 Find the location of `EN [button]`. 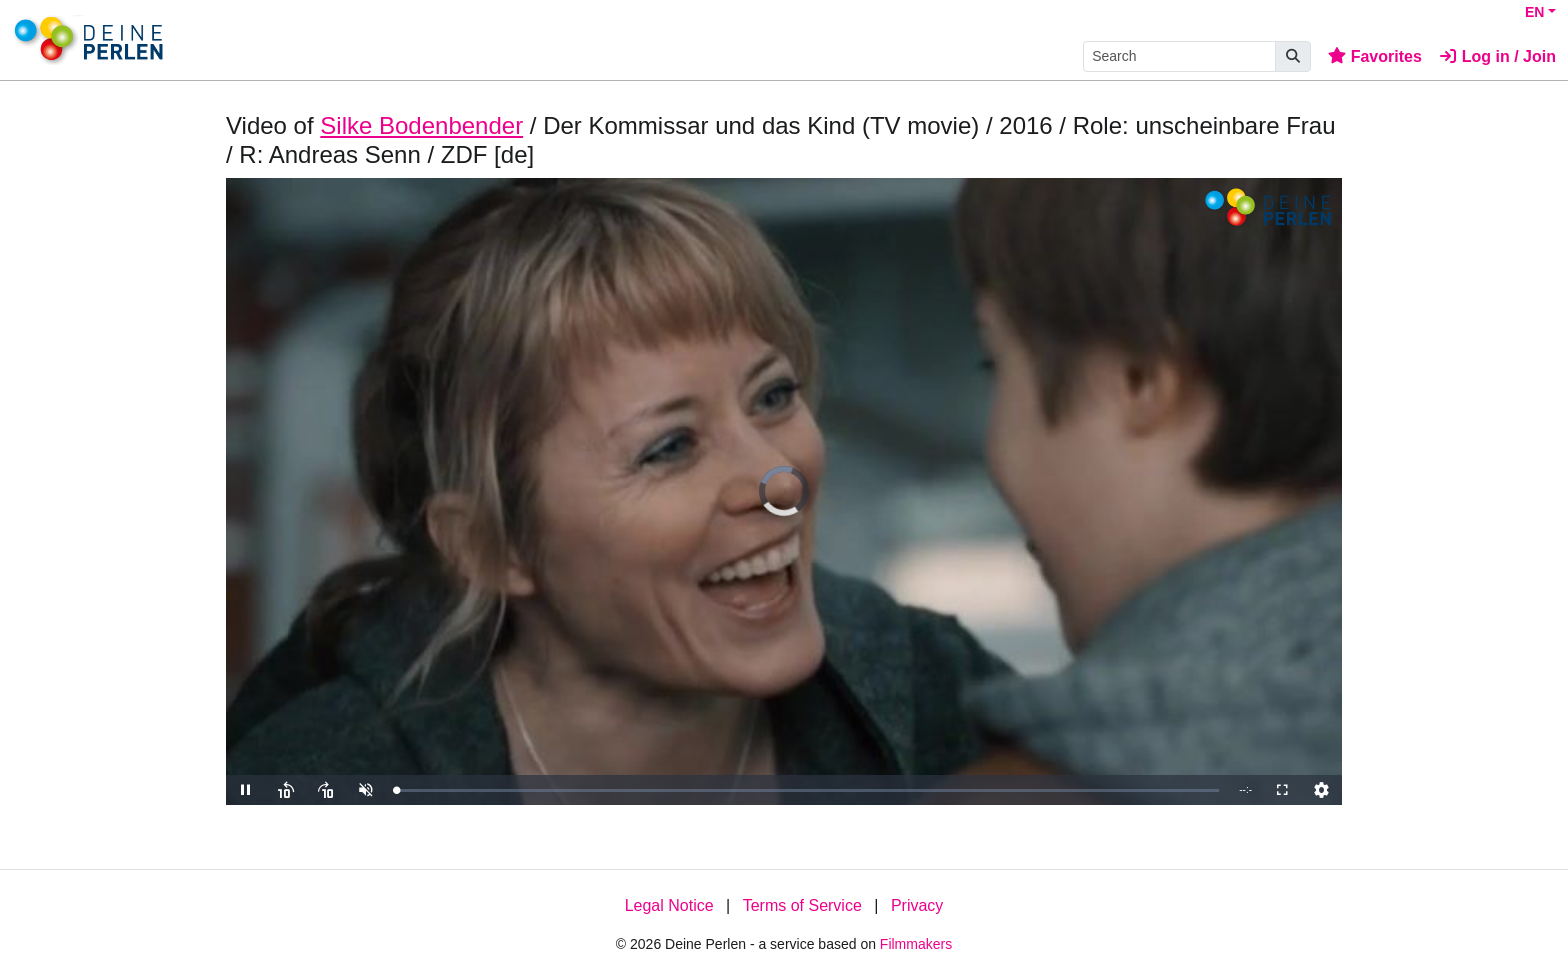

EN [button] is located at coordinates (1534, 12).